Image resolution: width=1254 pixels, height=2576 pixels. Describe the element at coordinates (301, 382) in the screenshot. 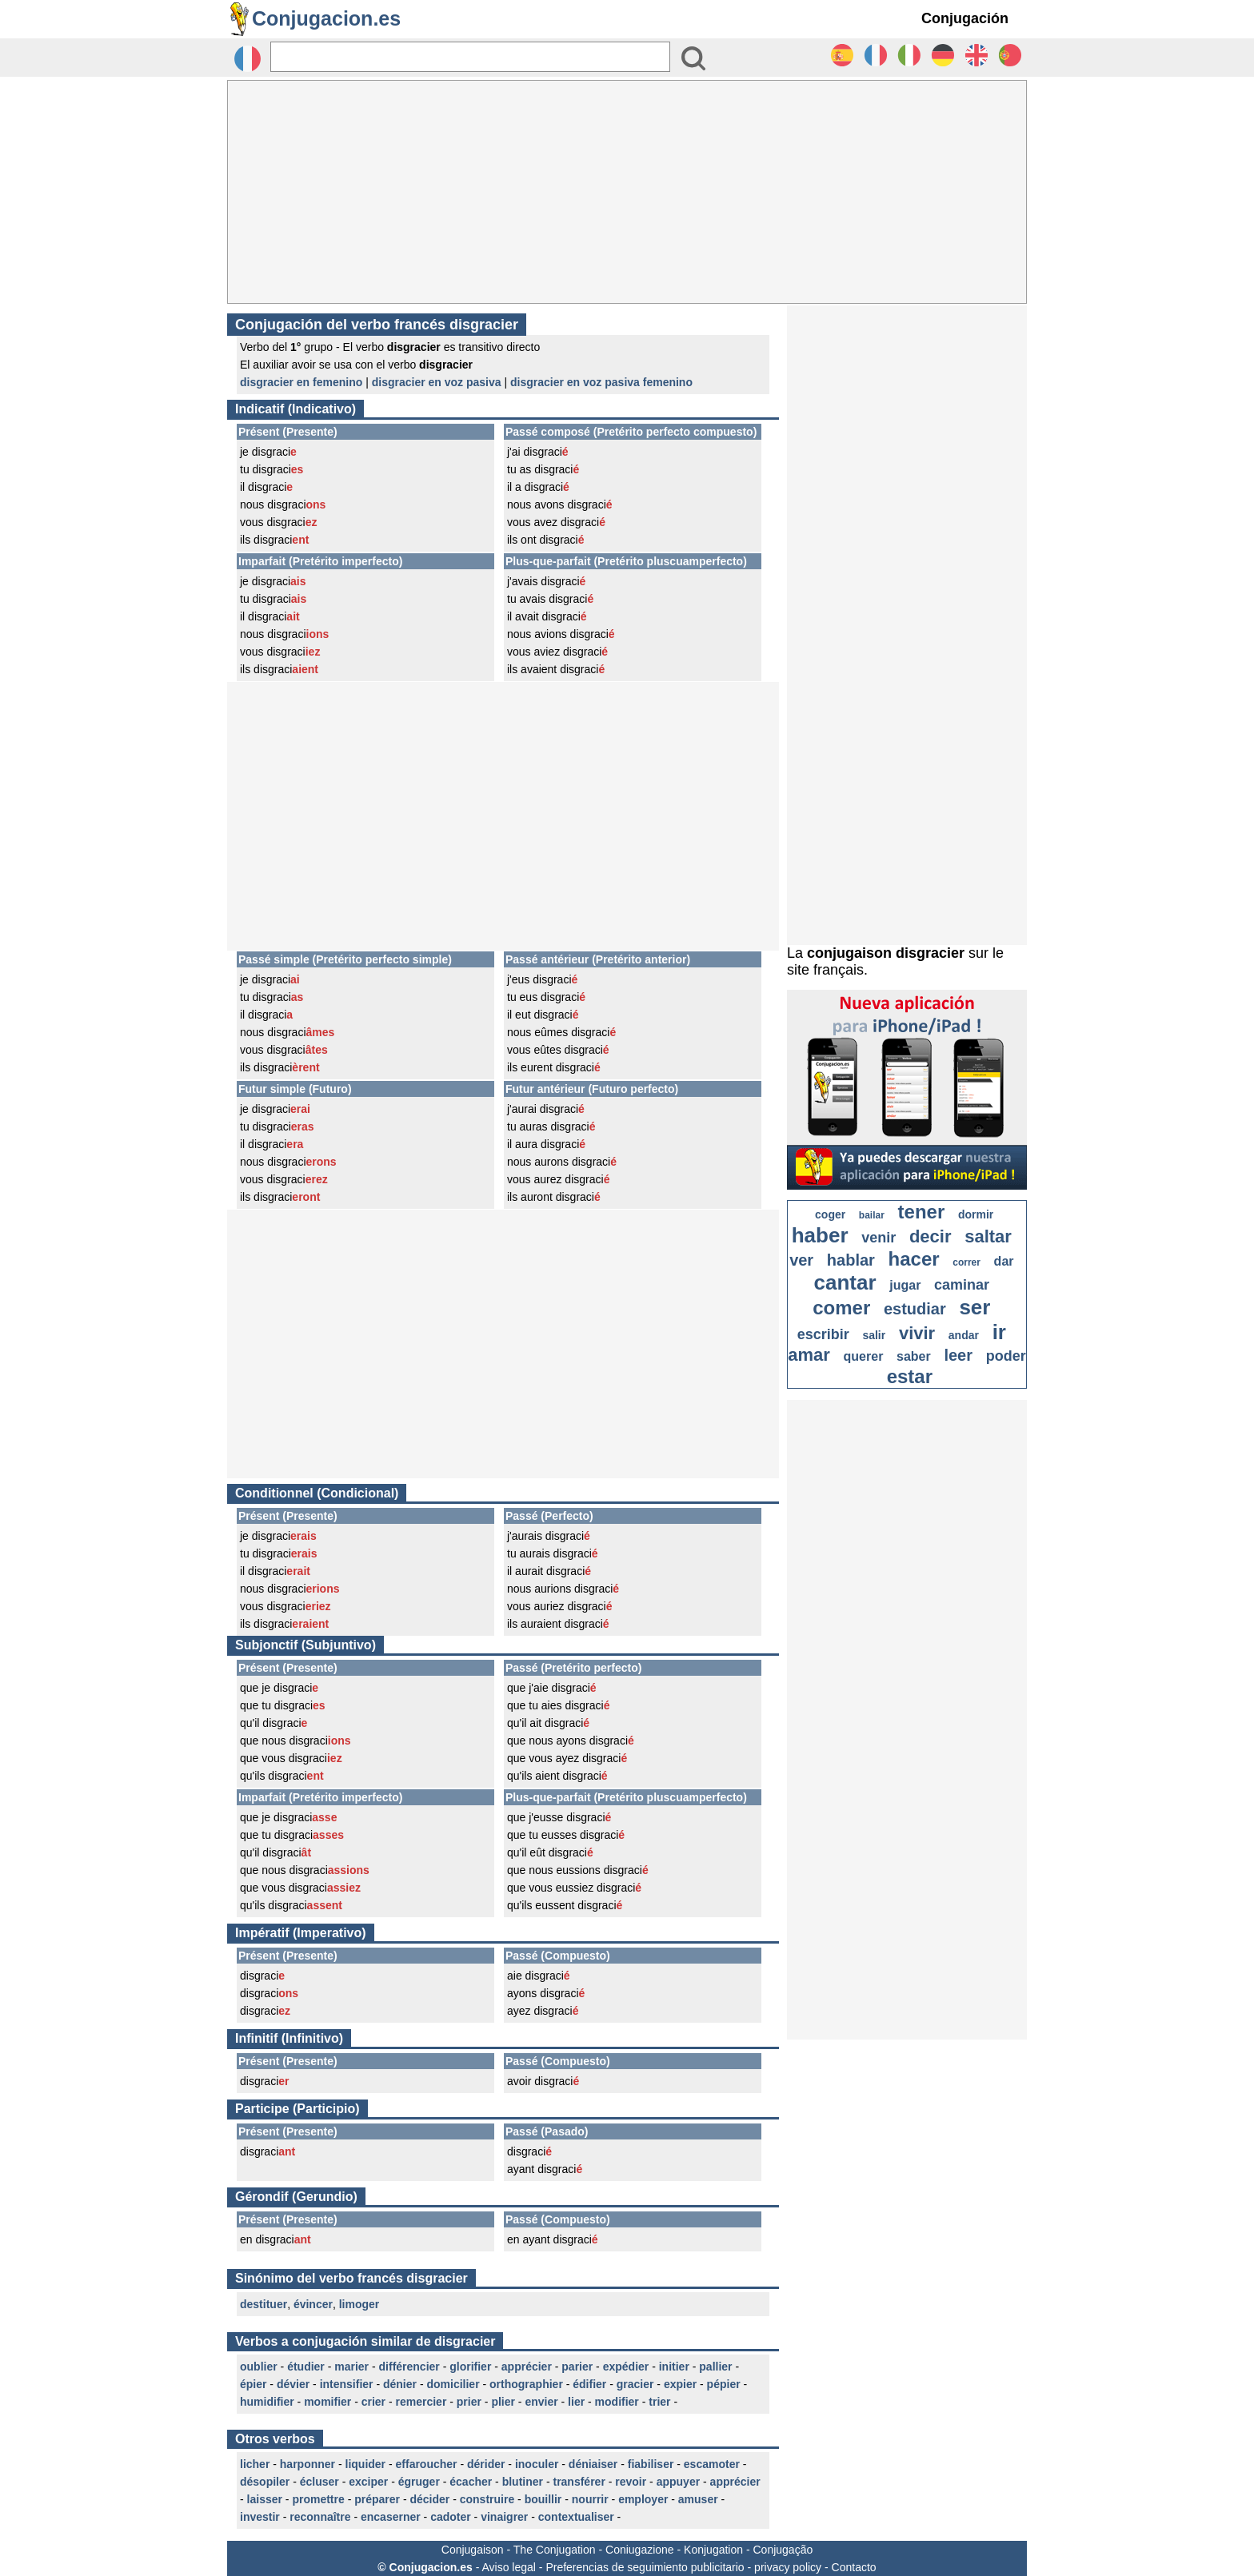

I see `disgracier en femenino` at that location.